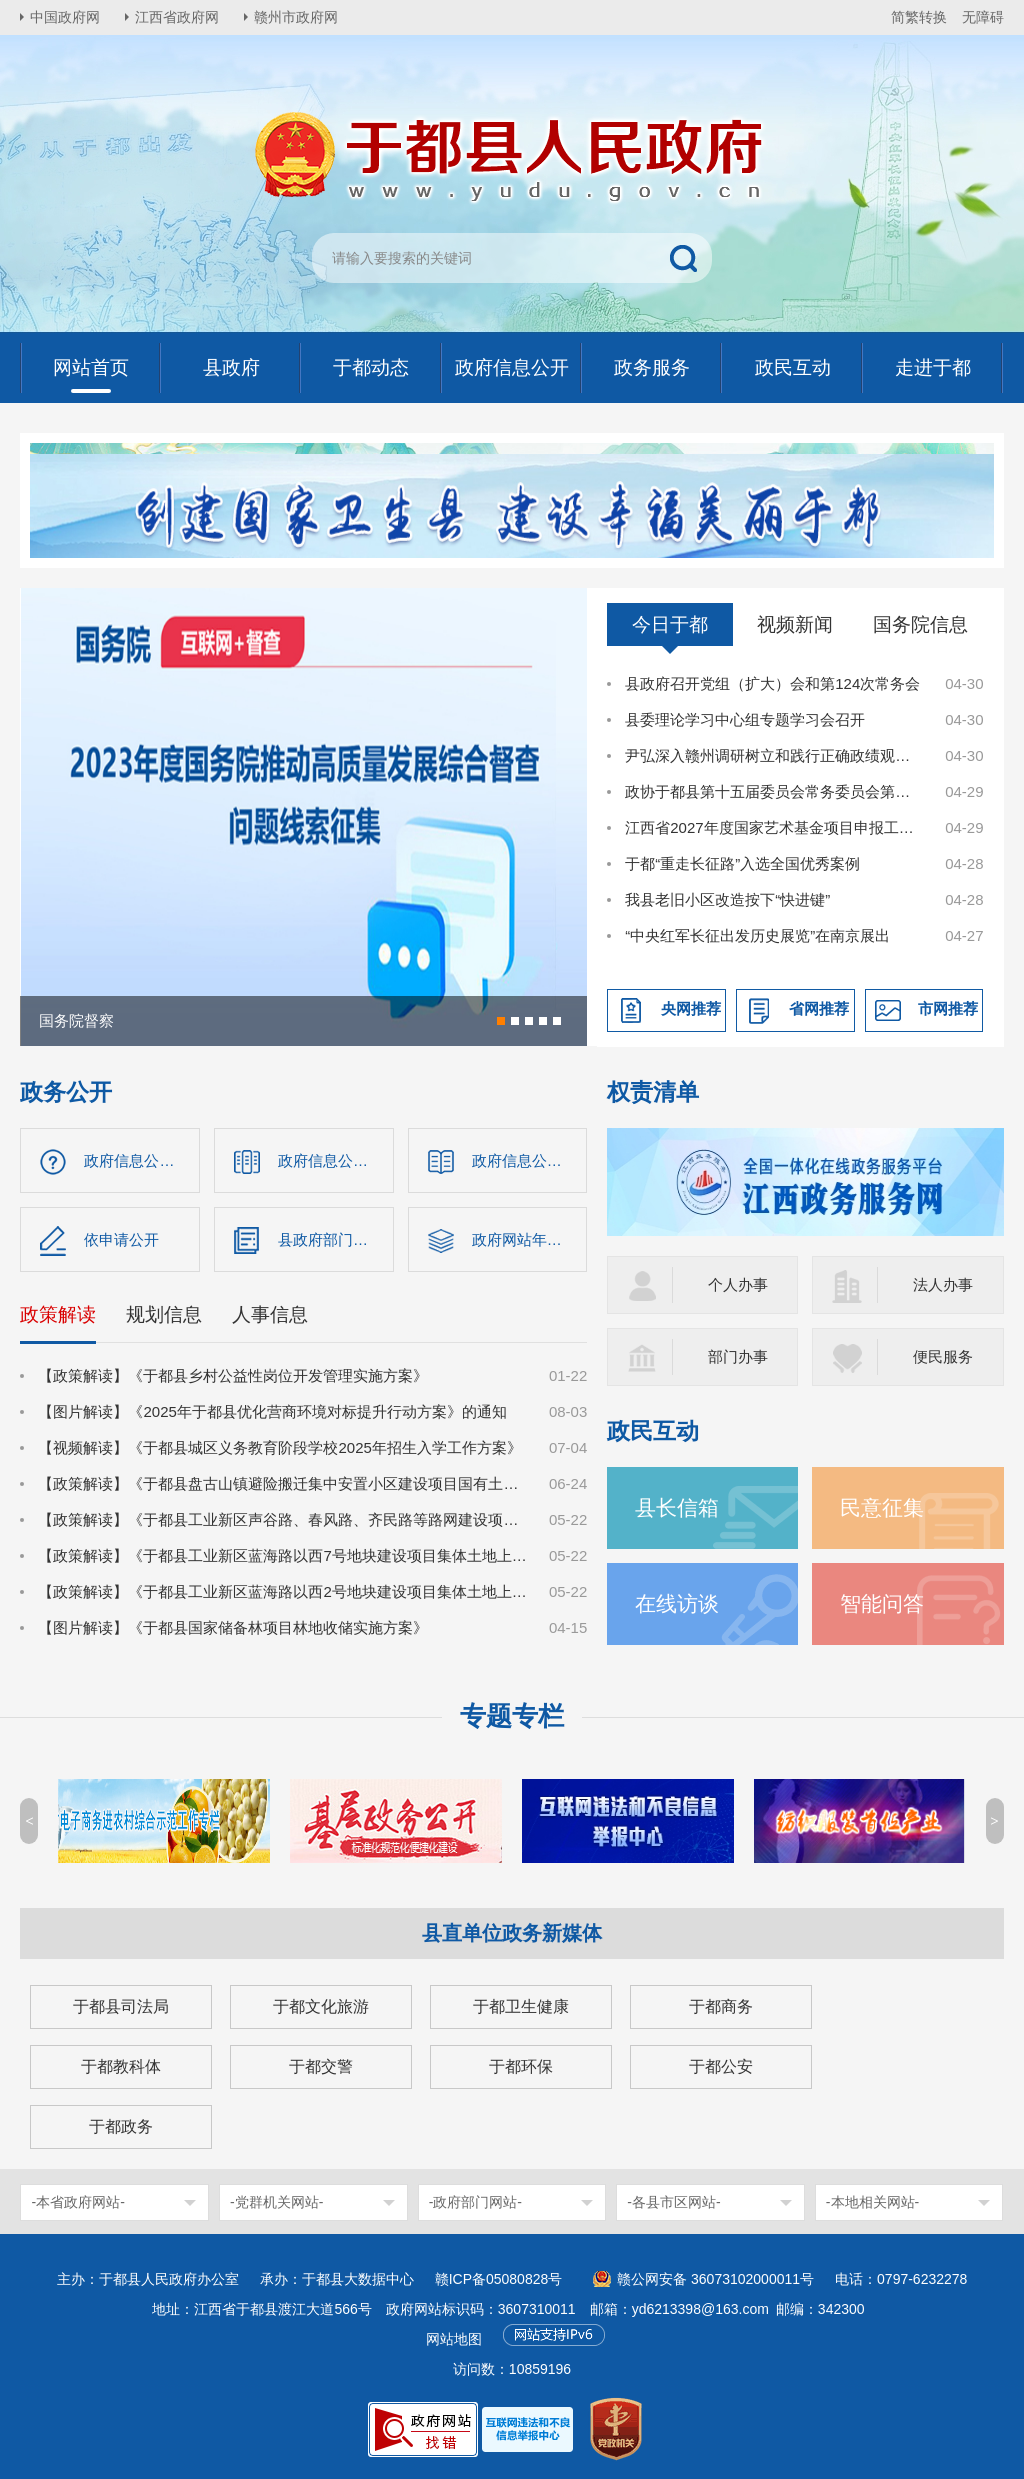 The image size is (1024, 2479). I want to click on 智能问答, so click(882, 1603).